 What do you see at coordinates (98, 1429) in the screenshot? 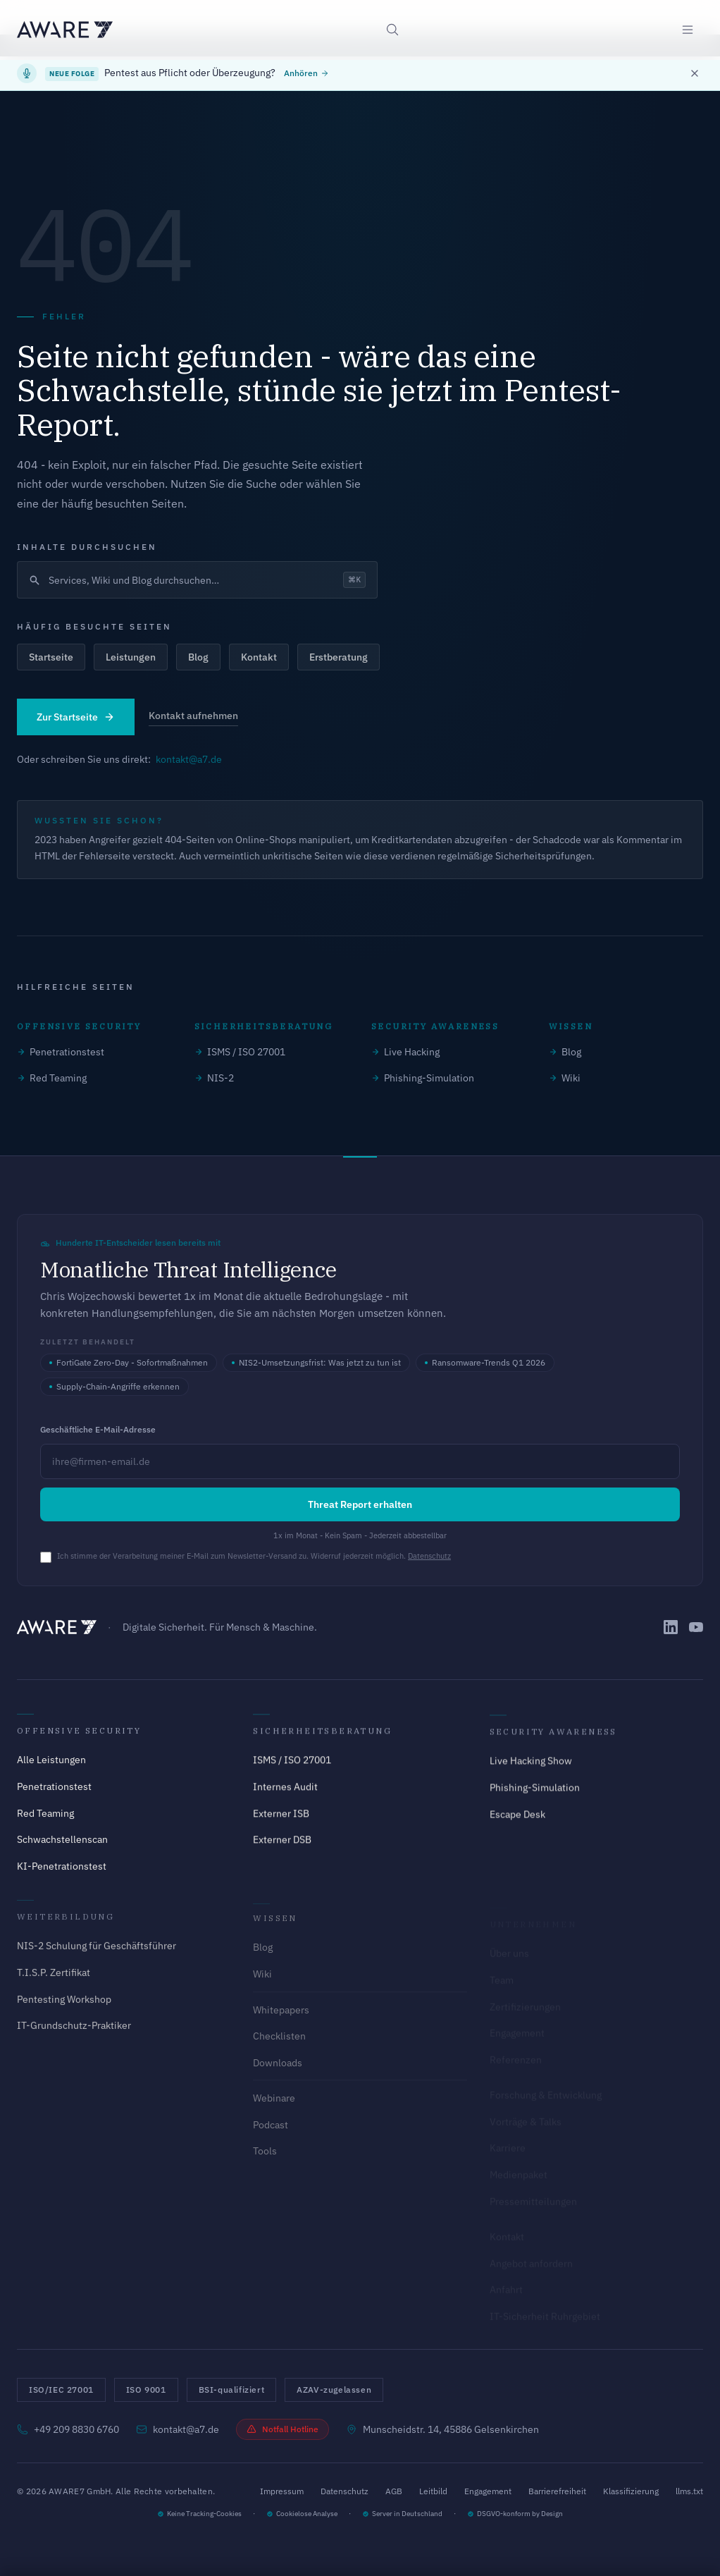
I see `Geschäftliche E-Mail-Adresse` at bounding box center [98, 1429].